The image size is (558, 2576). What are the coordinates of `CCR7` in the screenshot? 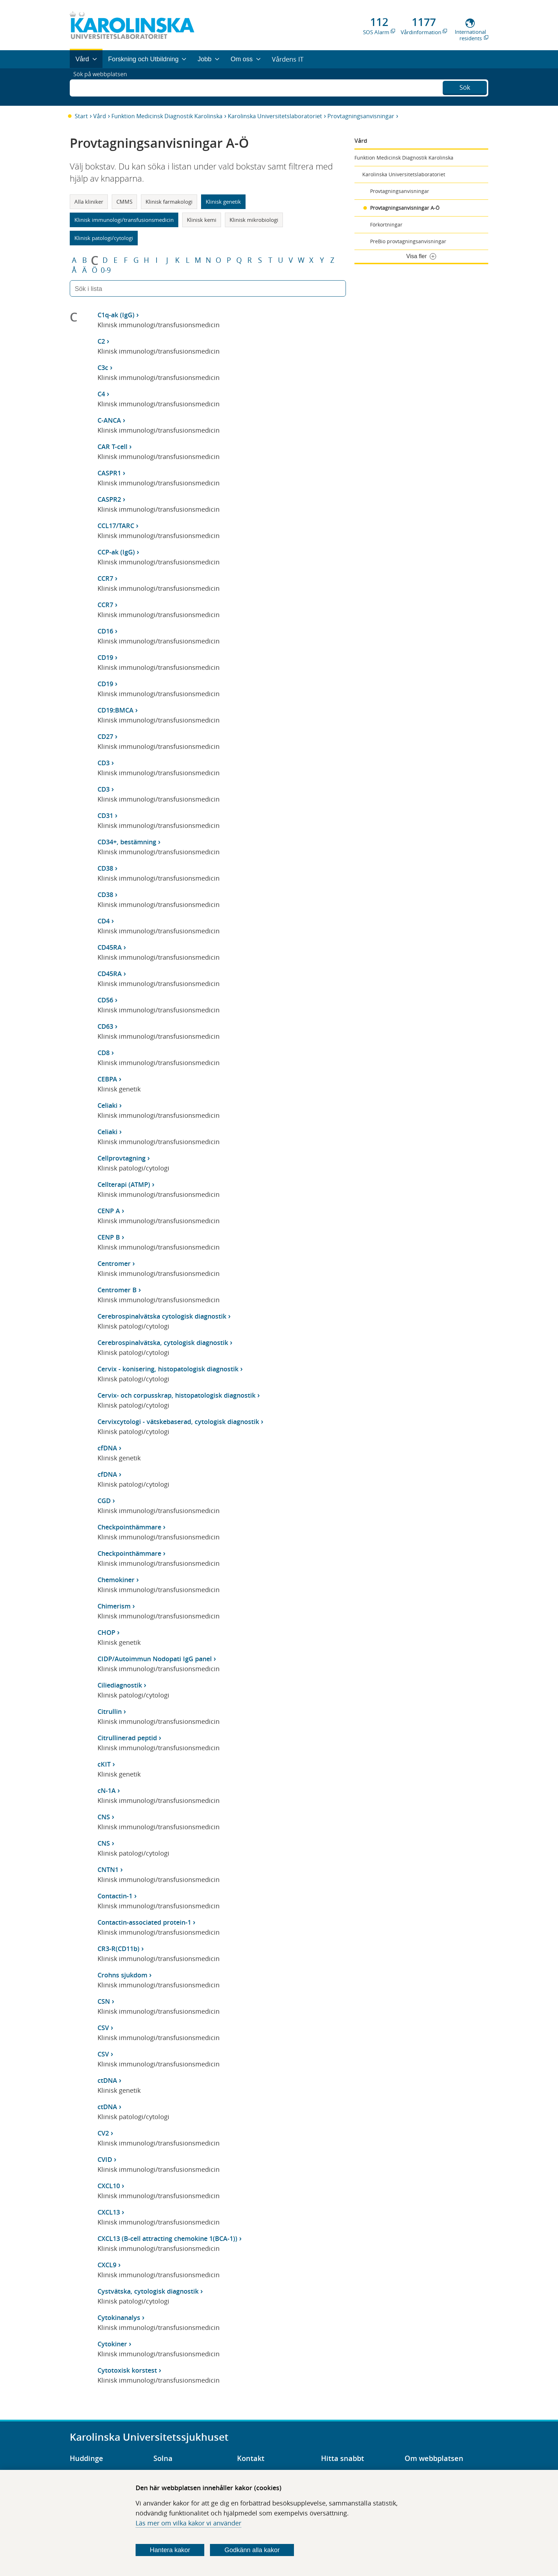 It's located at (105, 578).